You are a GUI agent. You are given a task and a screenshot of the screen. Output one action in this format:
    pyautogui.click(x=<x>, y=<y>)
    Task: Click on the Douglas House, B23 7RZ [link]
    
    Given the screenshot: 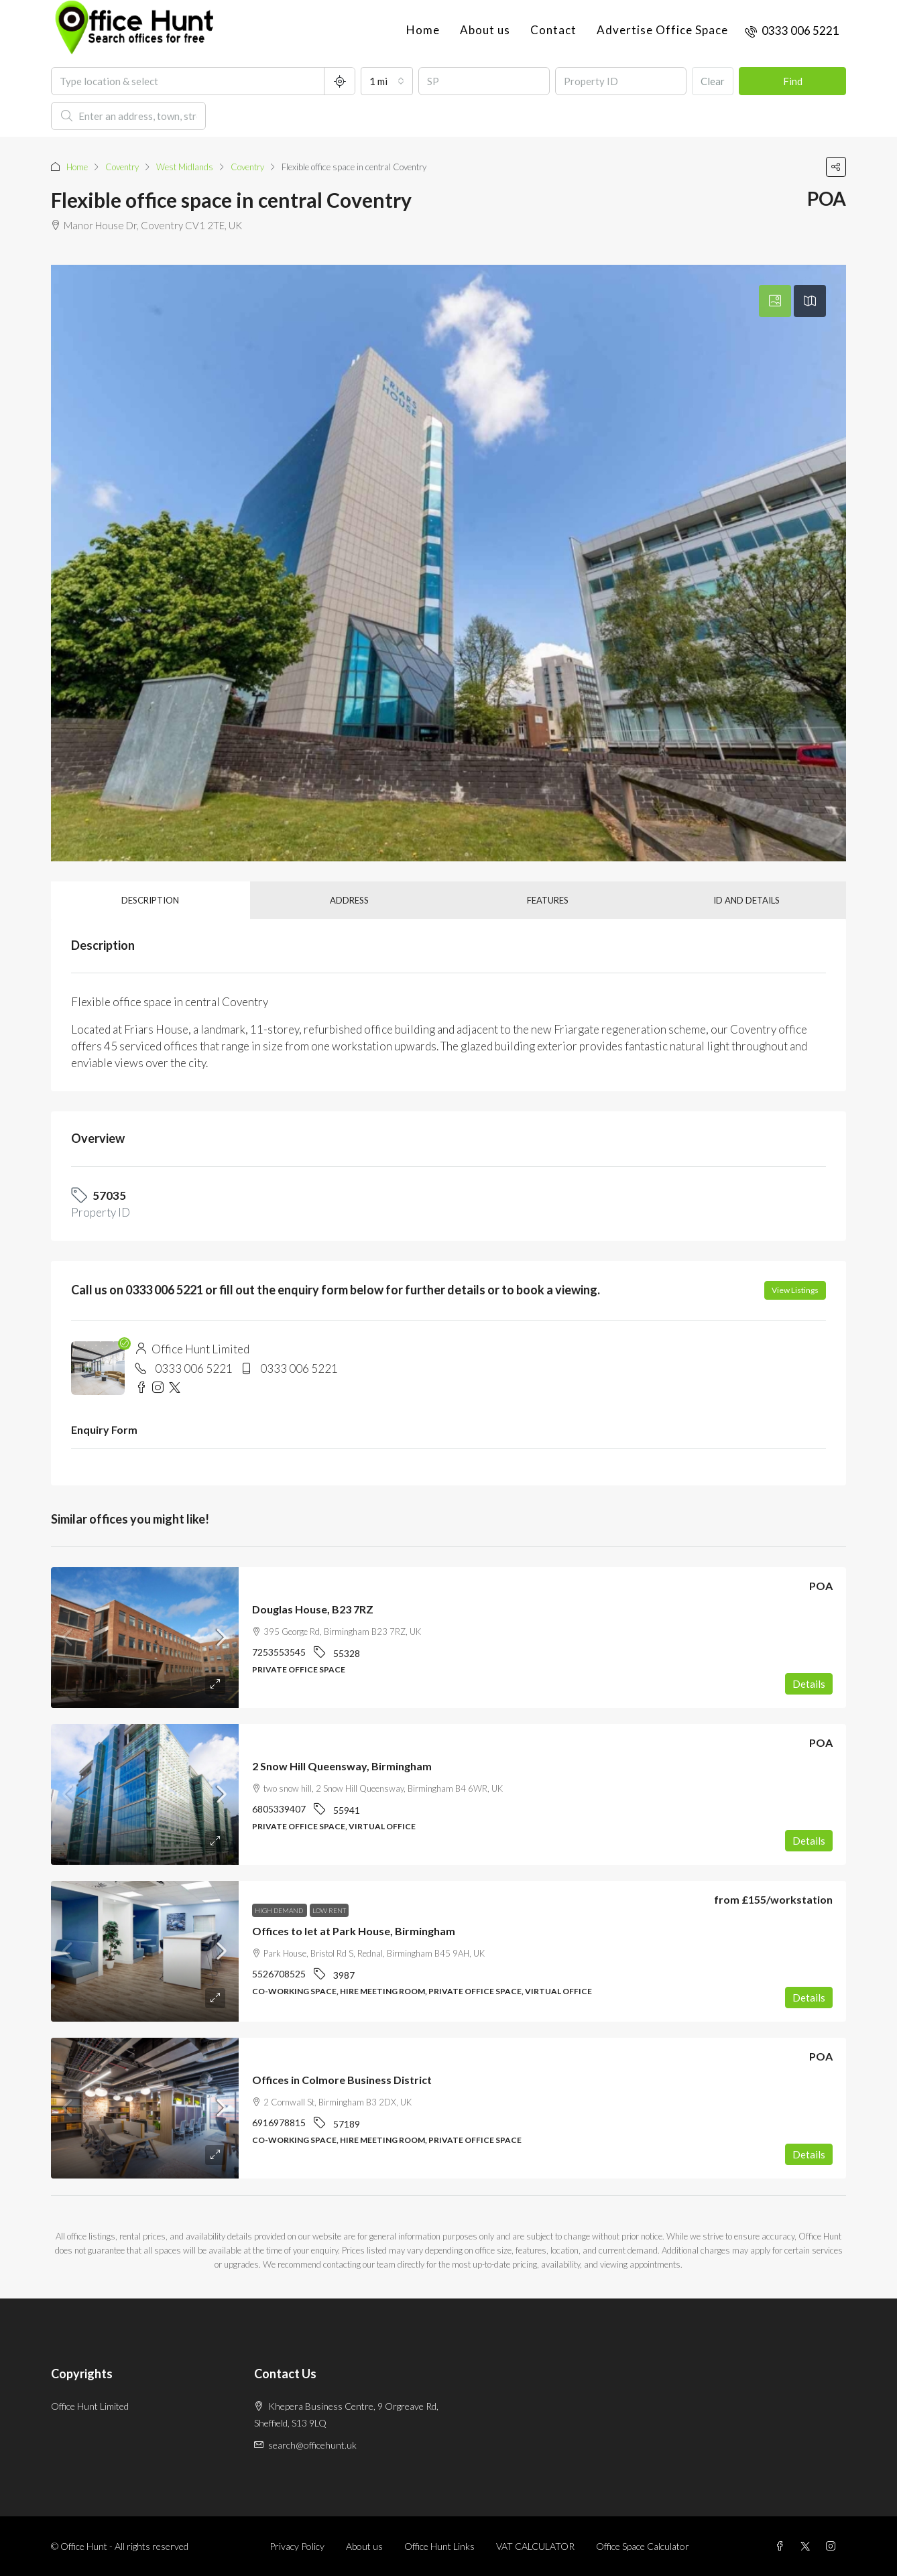 What is the action you would take?
    pyautogui.click(x=312, y=1609)
    